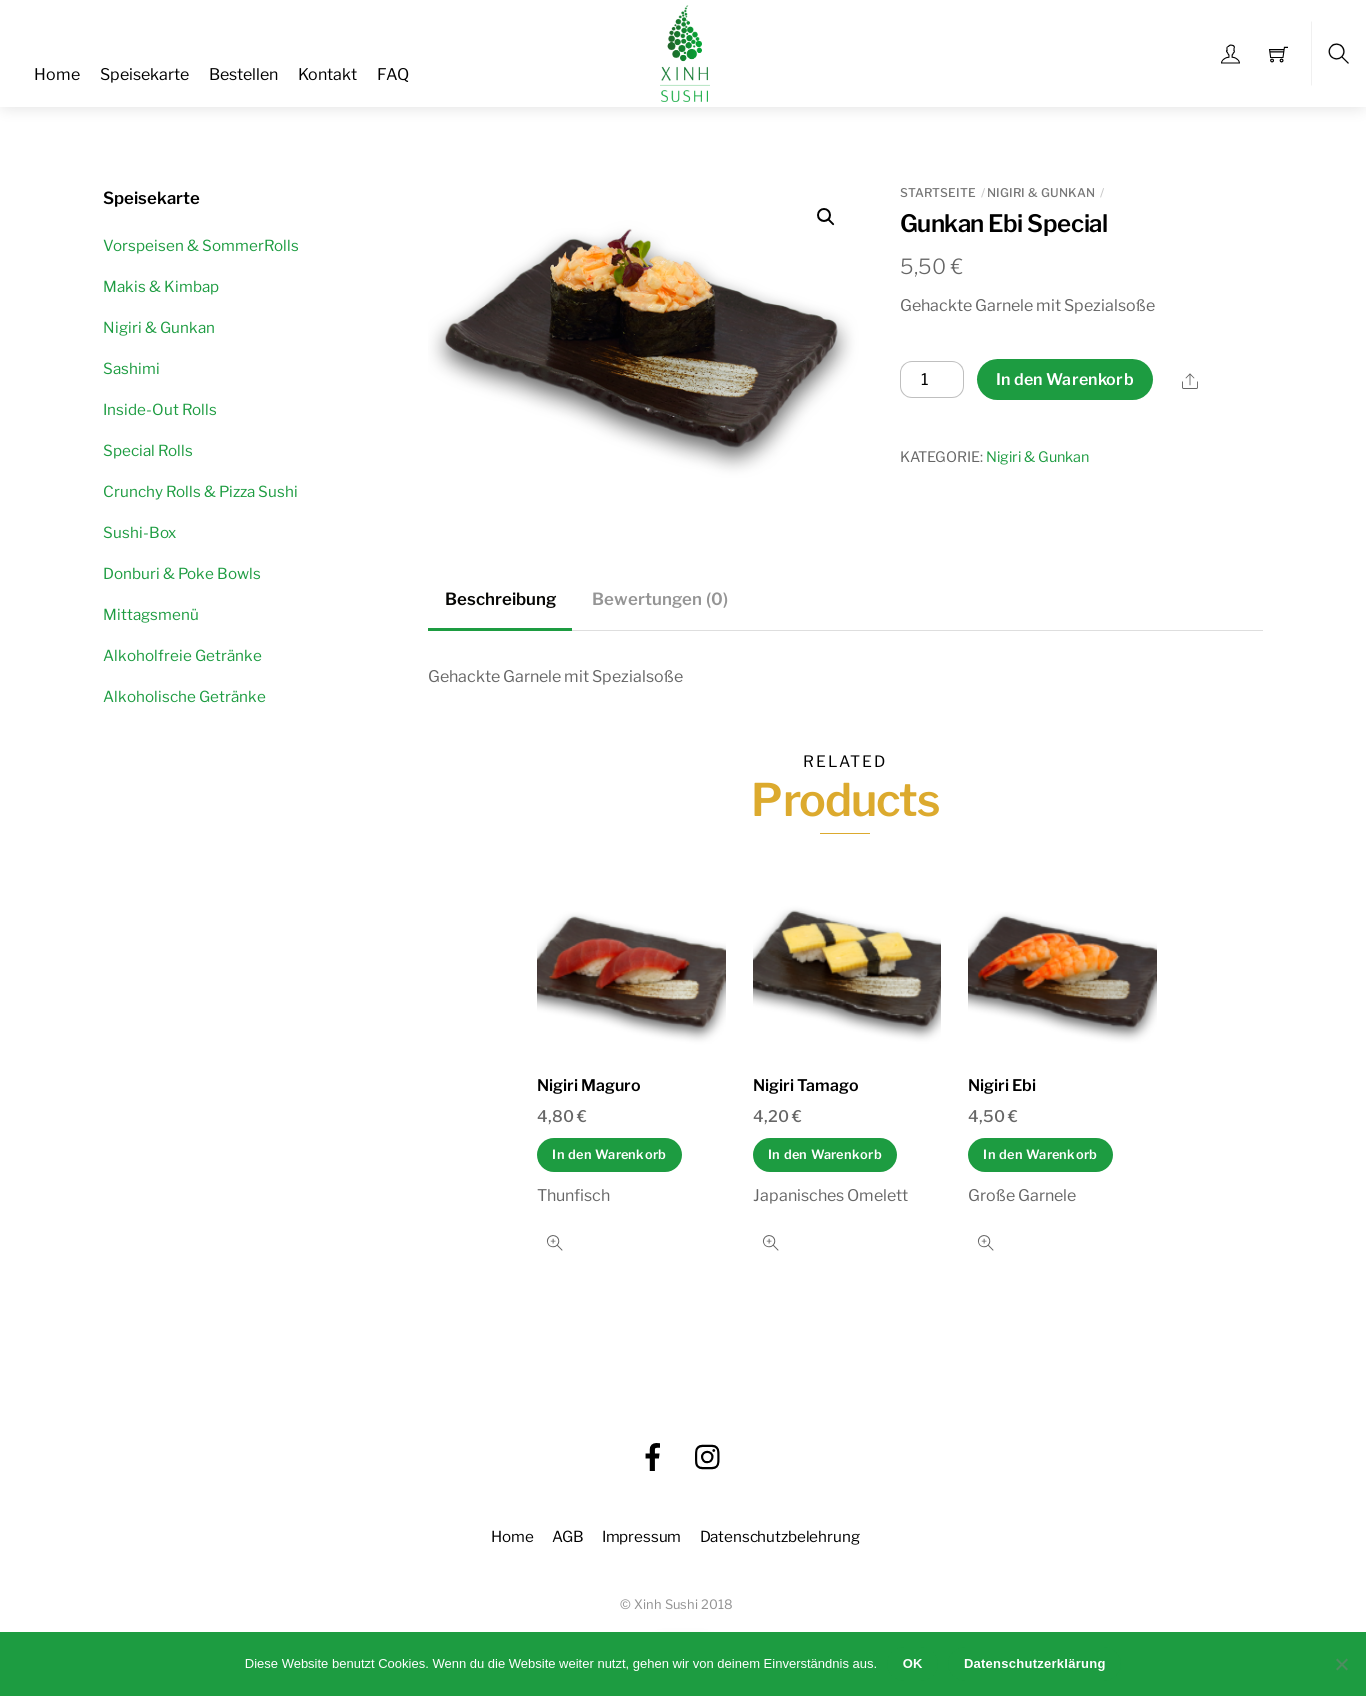 The image size is (1366, 1696). I want to click on Bestellen, so click(243, 74).